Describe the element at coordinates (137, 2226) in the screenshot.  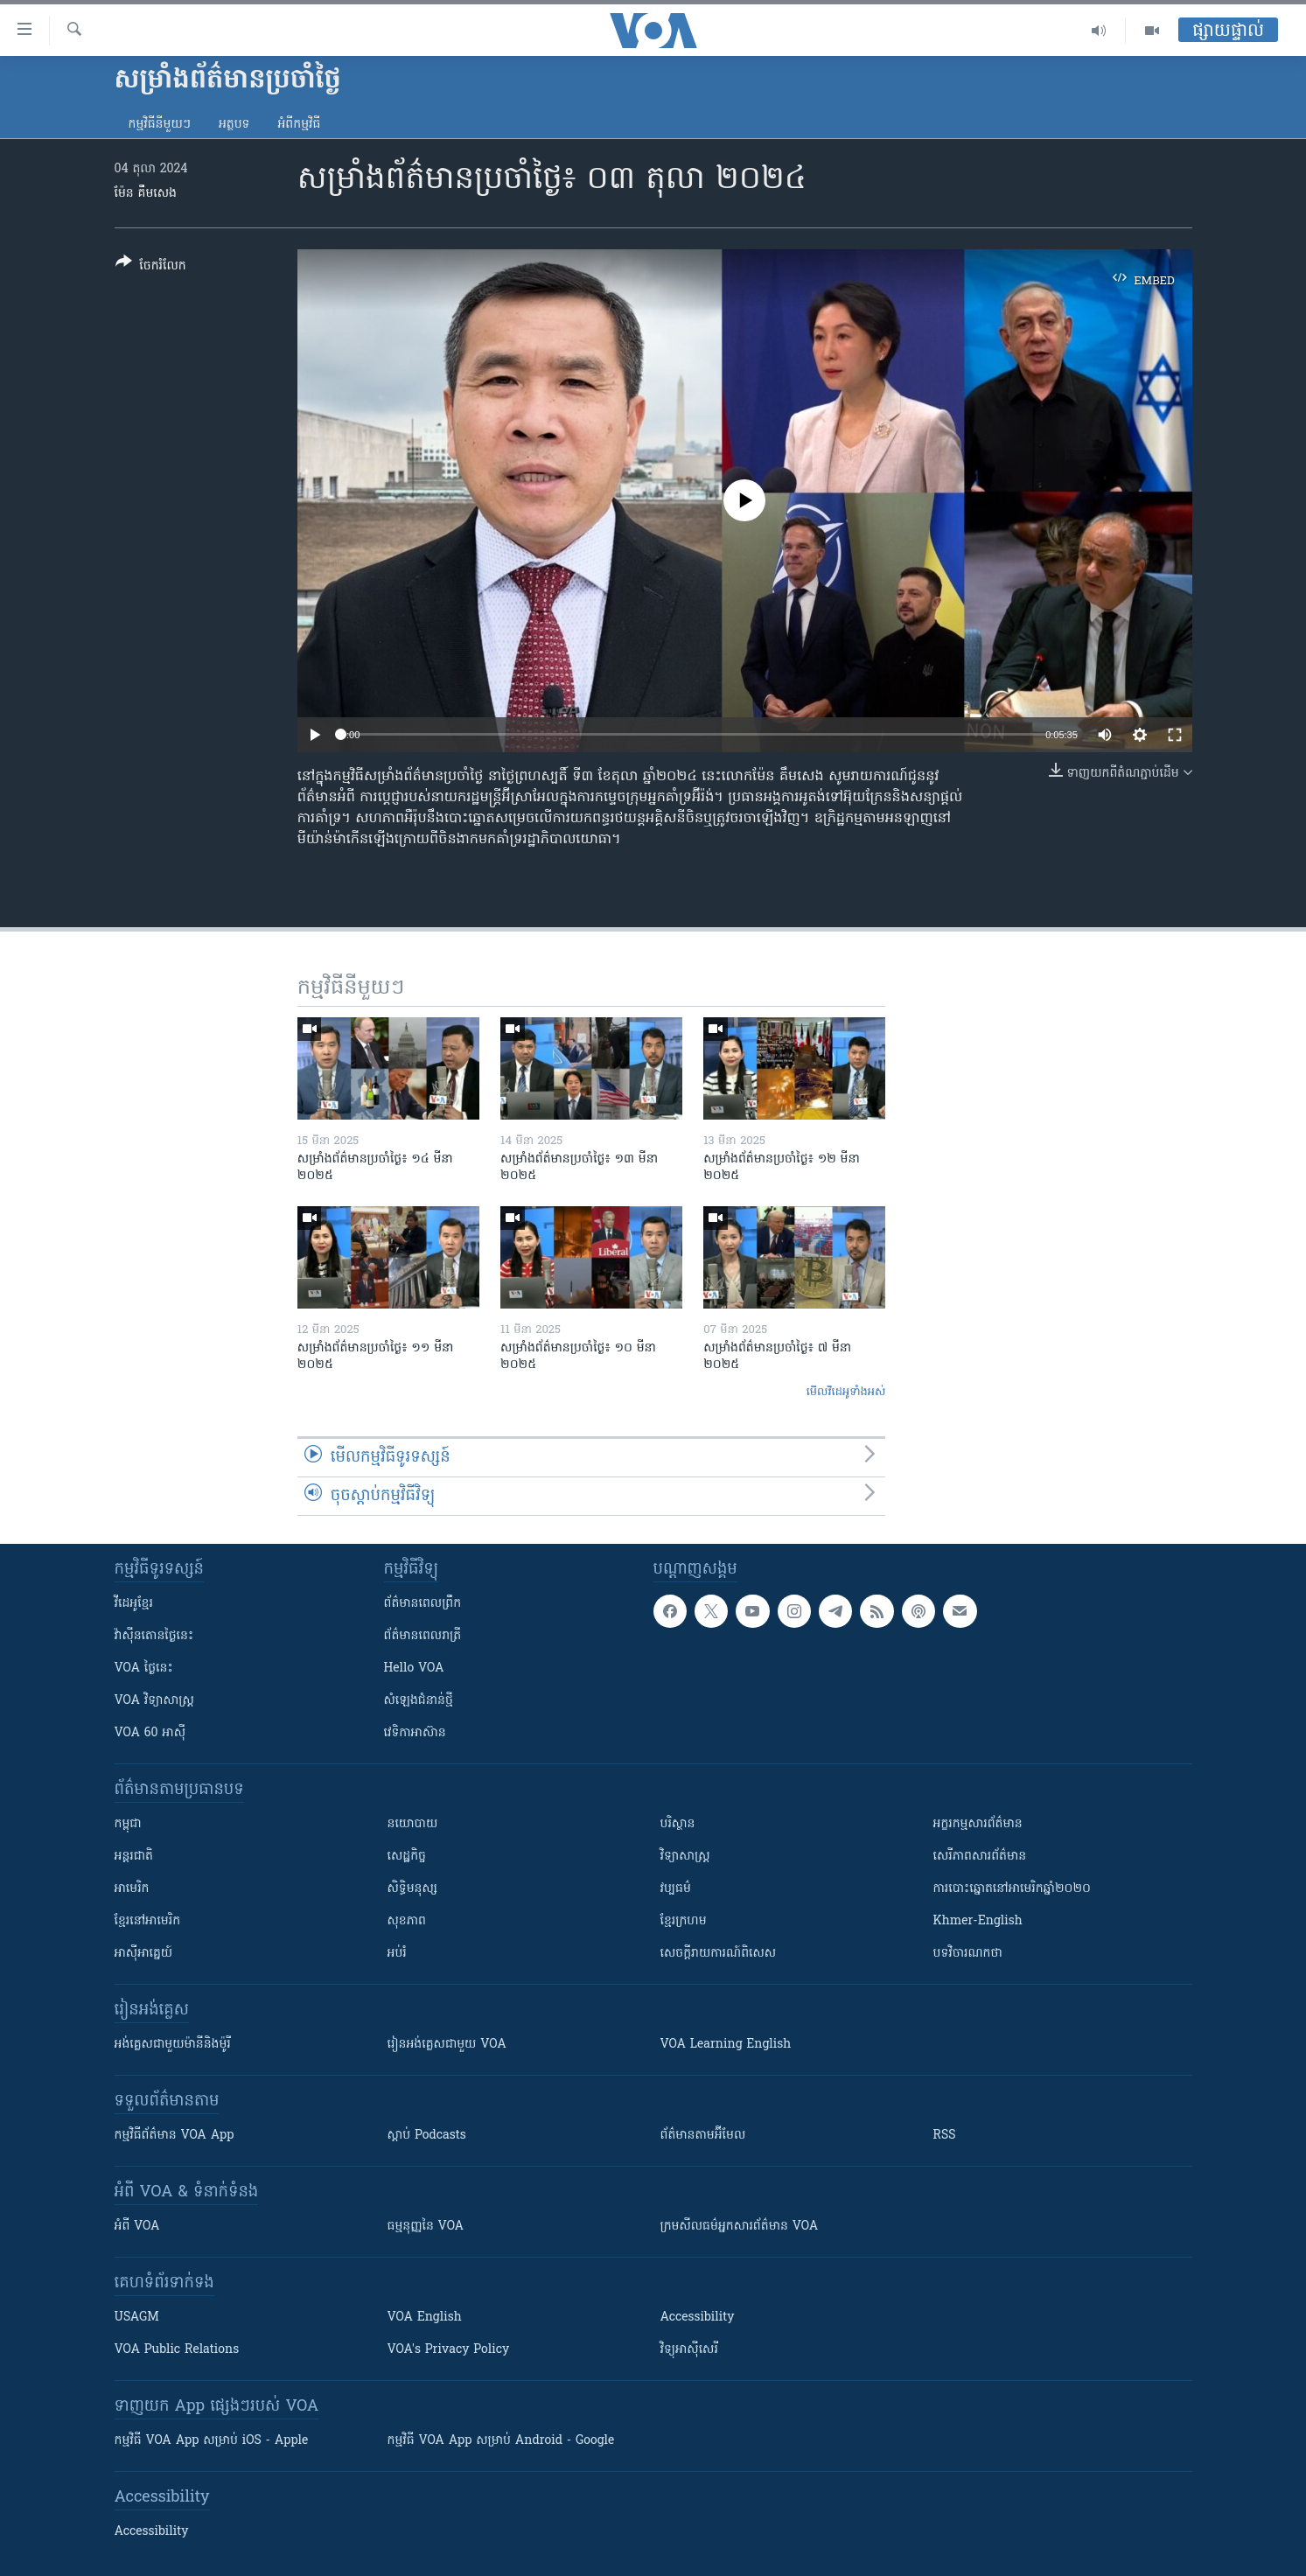
I see `អំពី​ VOA` at that location.